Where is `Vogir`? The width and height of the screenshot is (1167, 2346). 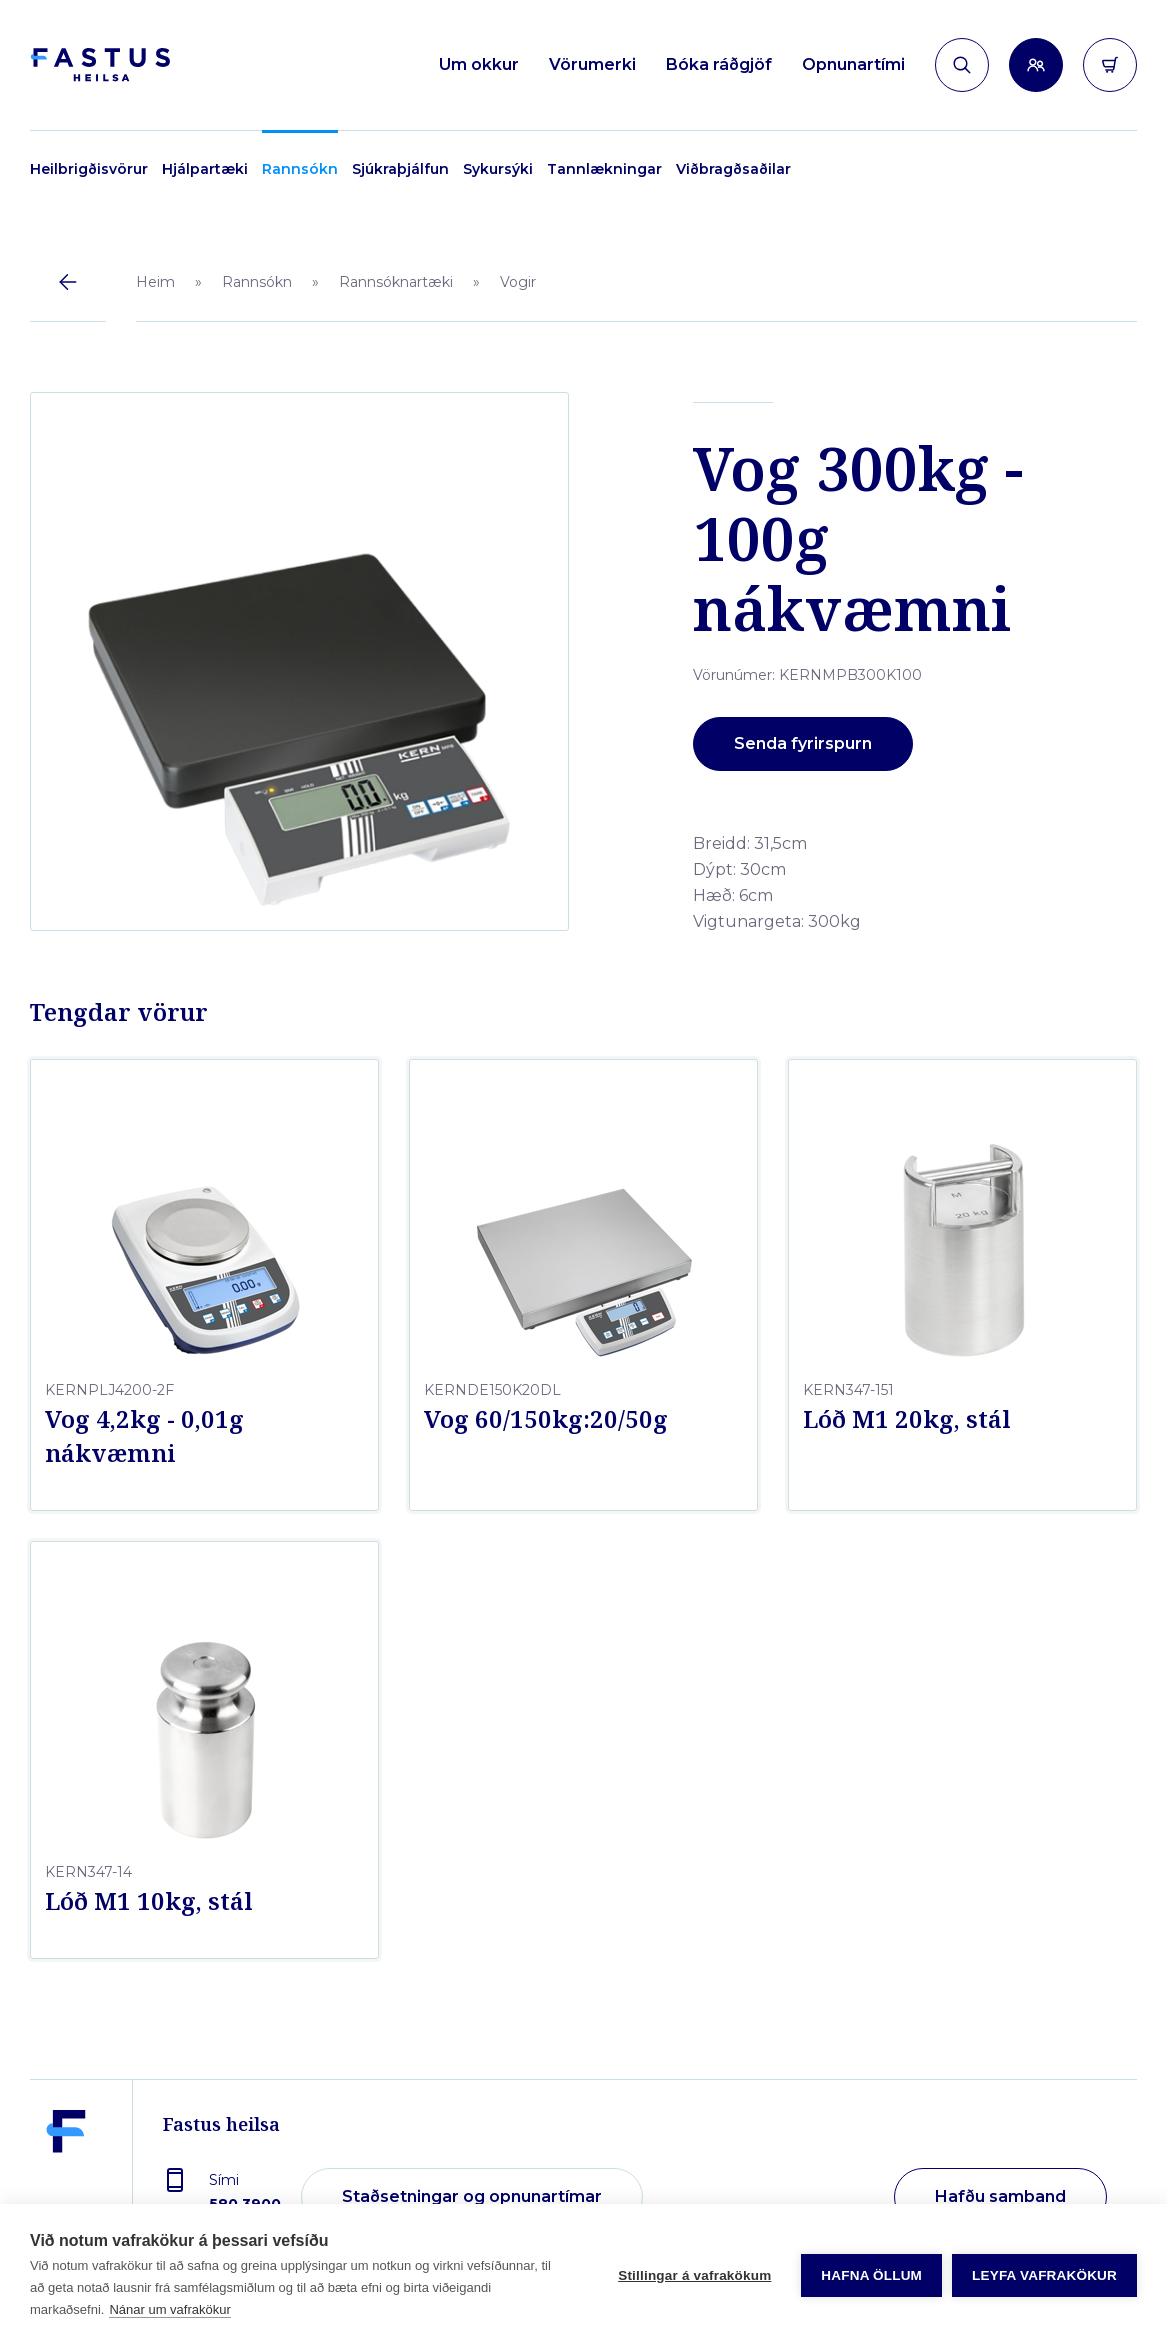 Vogir is located at coordinates (518, 282).